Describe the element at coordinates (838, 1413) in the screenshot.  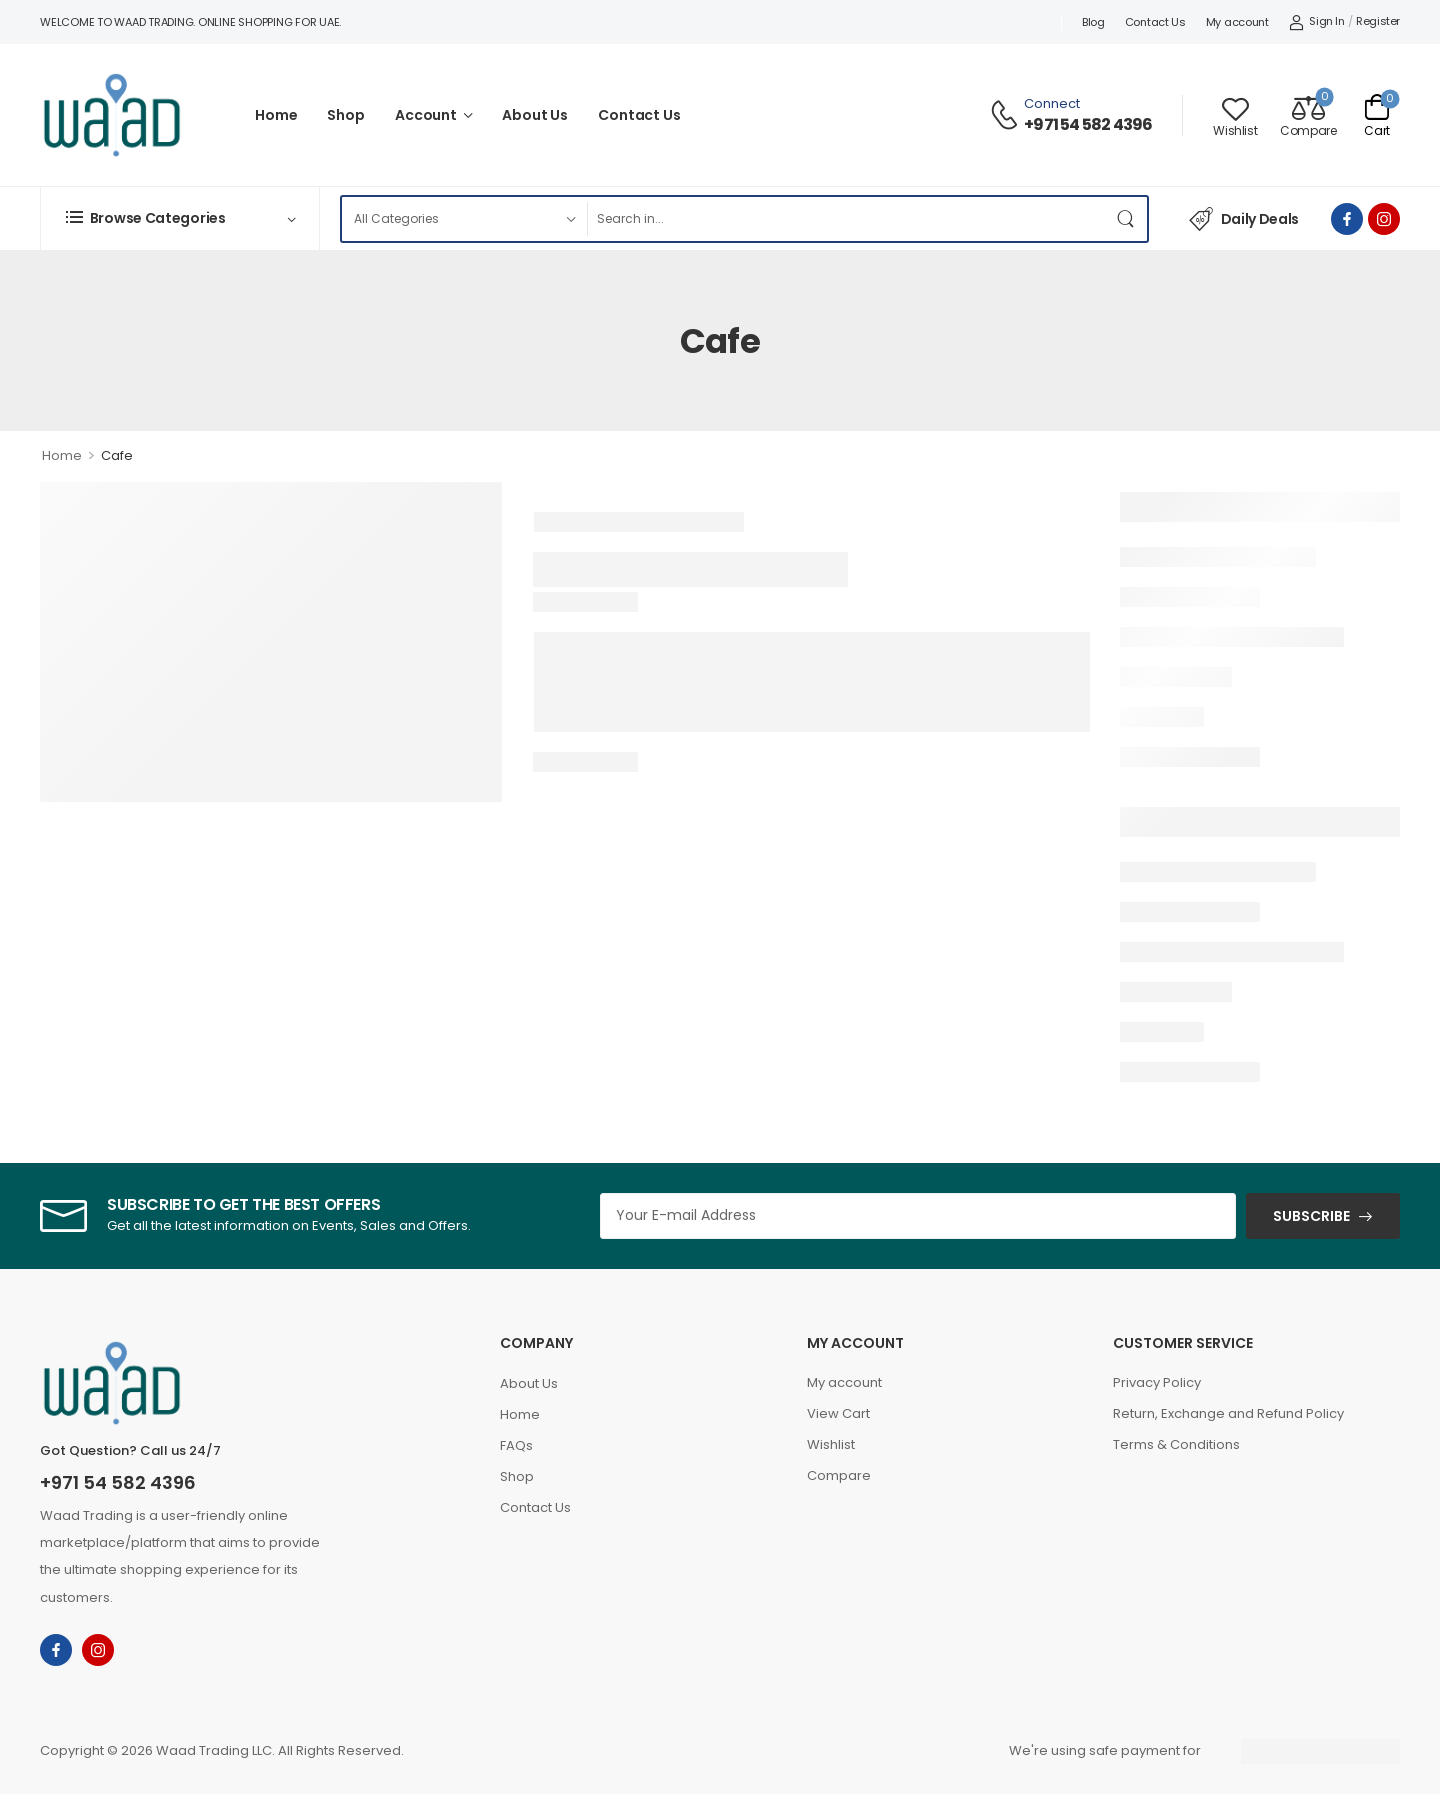
I see `View Cart` at that location.